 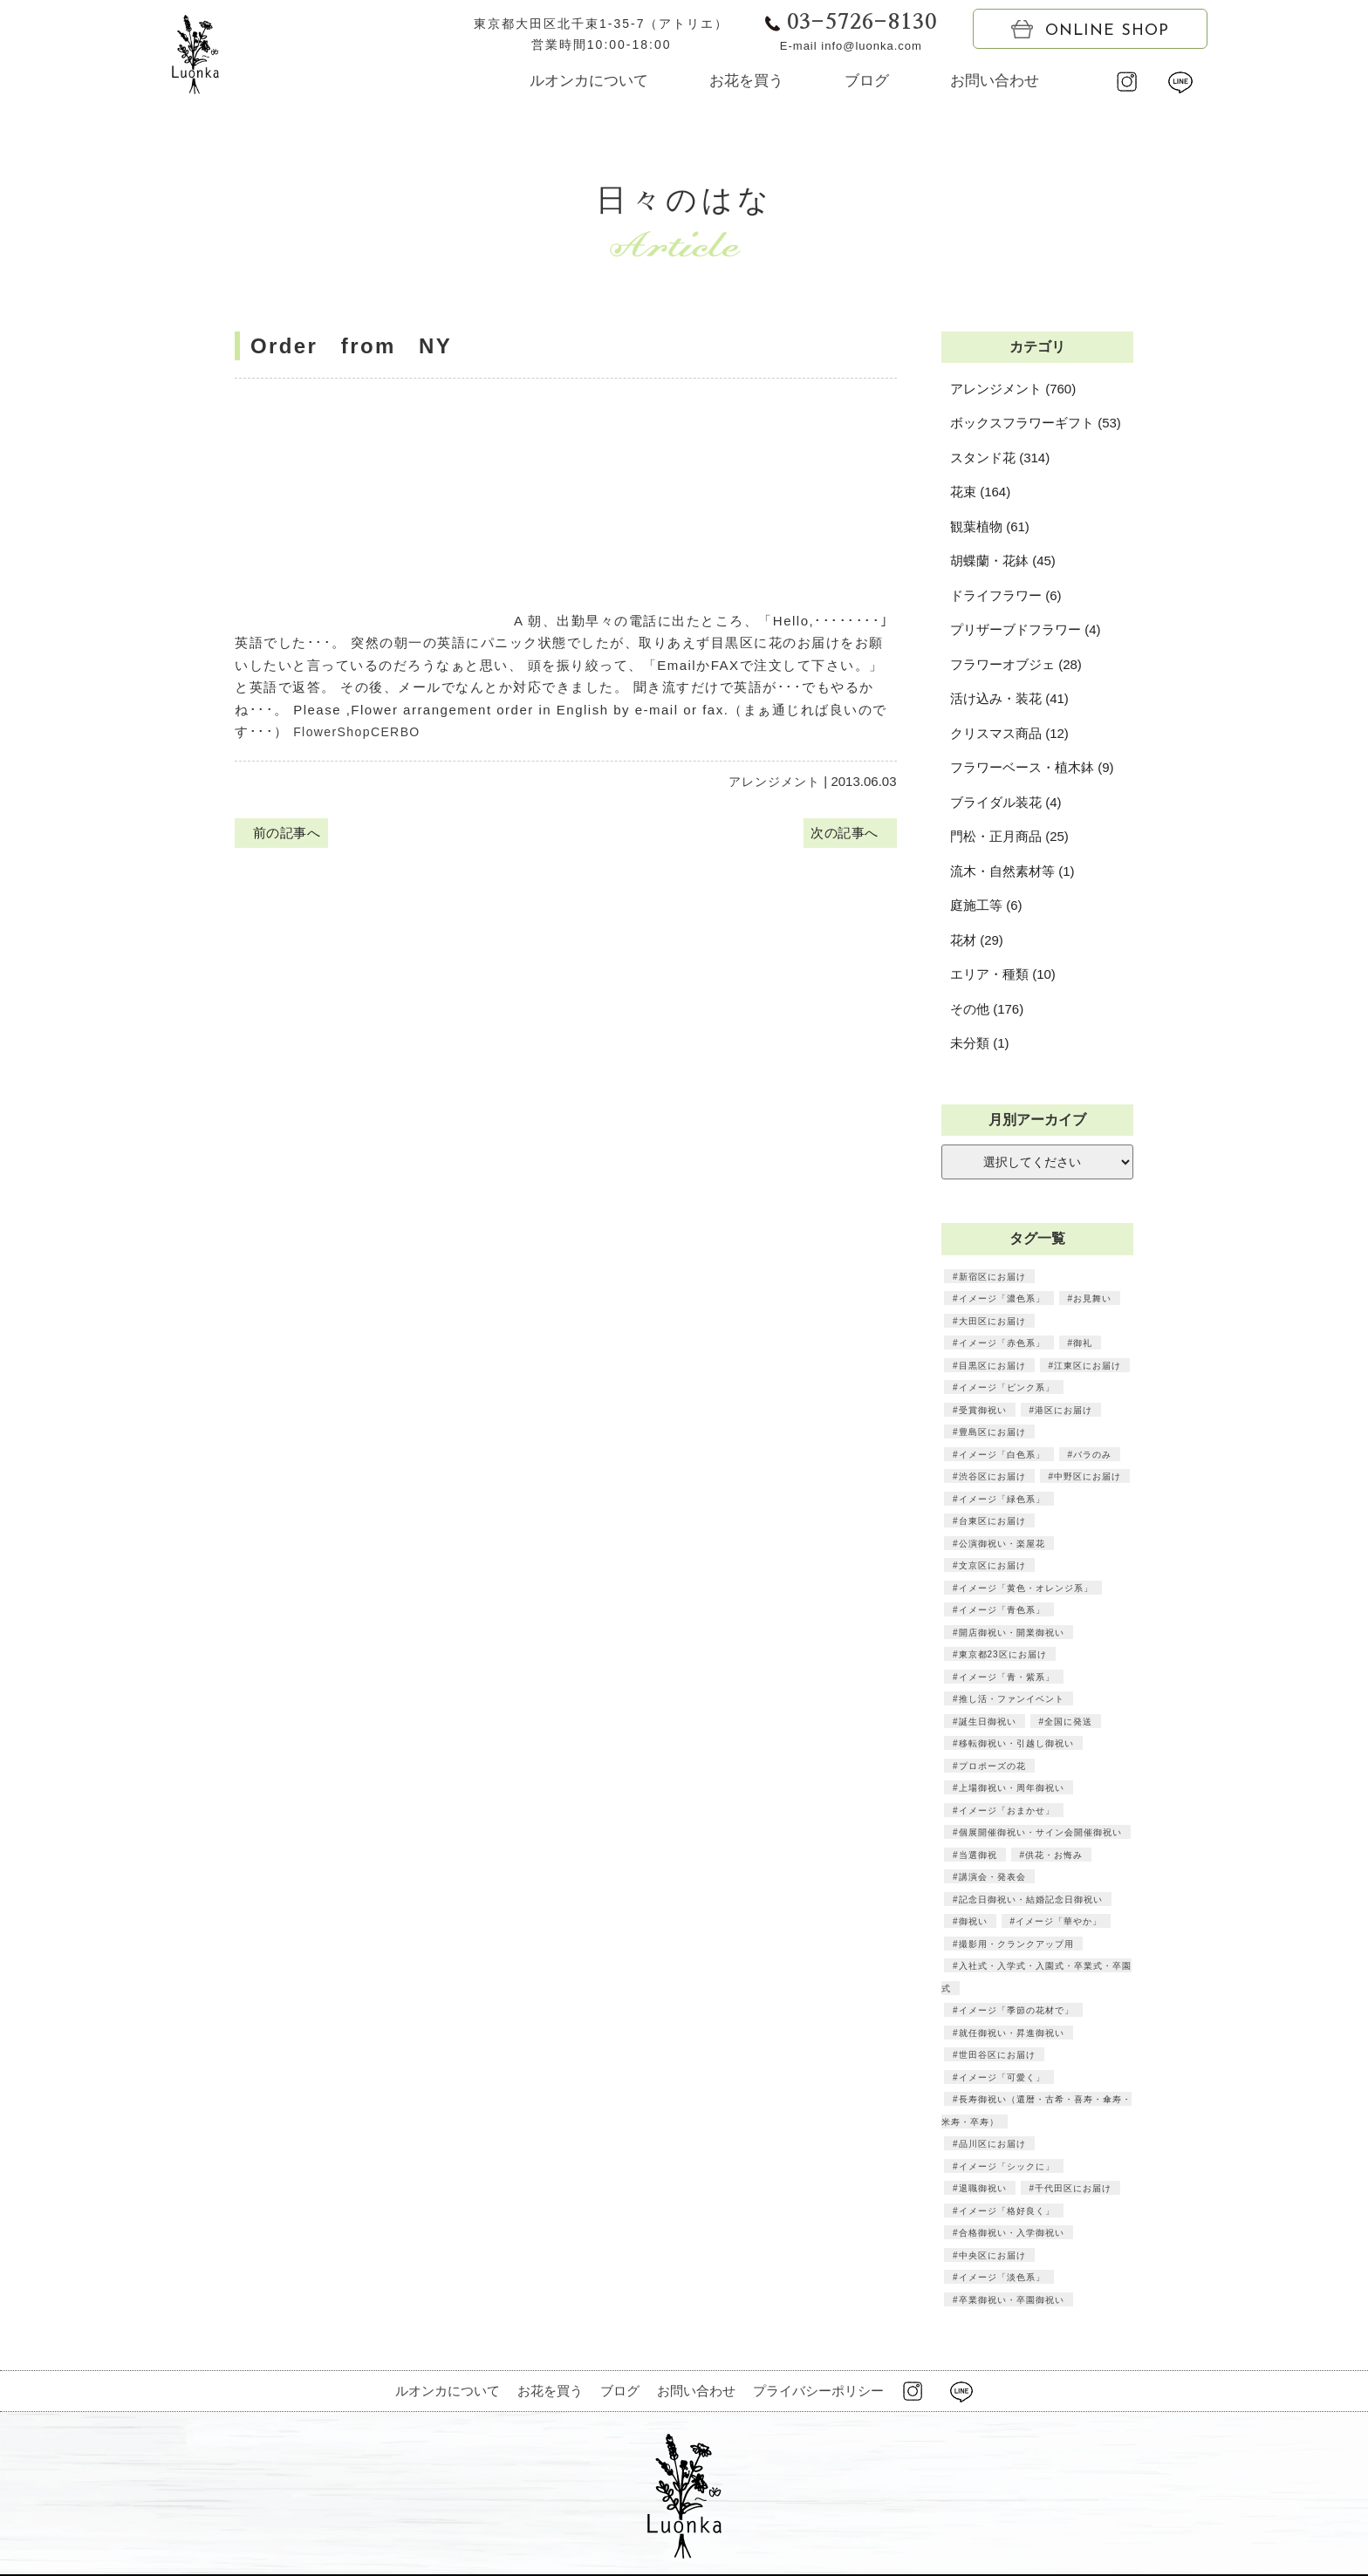 What do you see at coordinates (1090, 29) in the screenshot?
I see `ONLINE SHOP` at bounding box center [1090, 29].